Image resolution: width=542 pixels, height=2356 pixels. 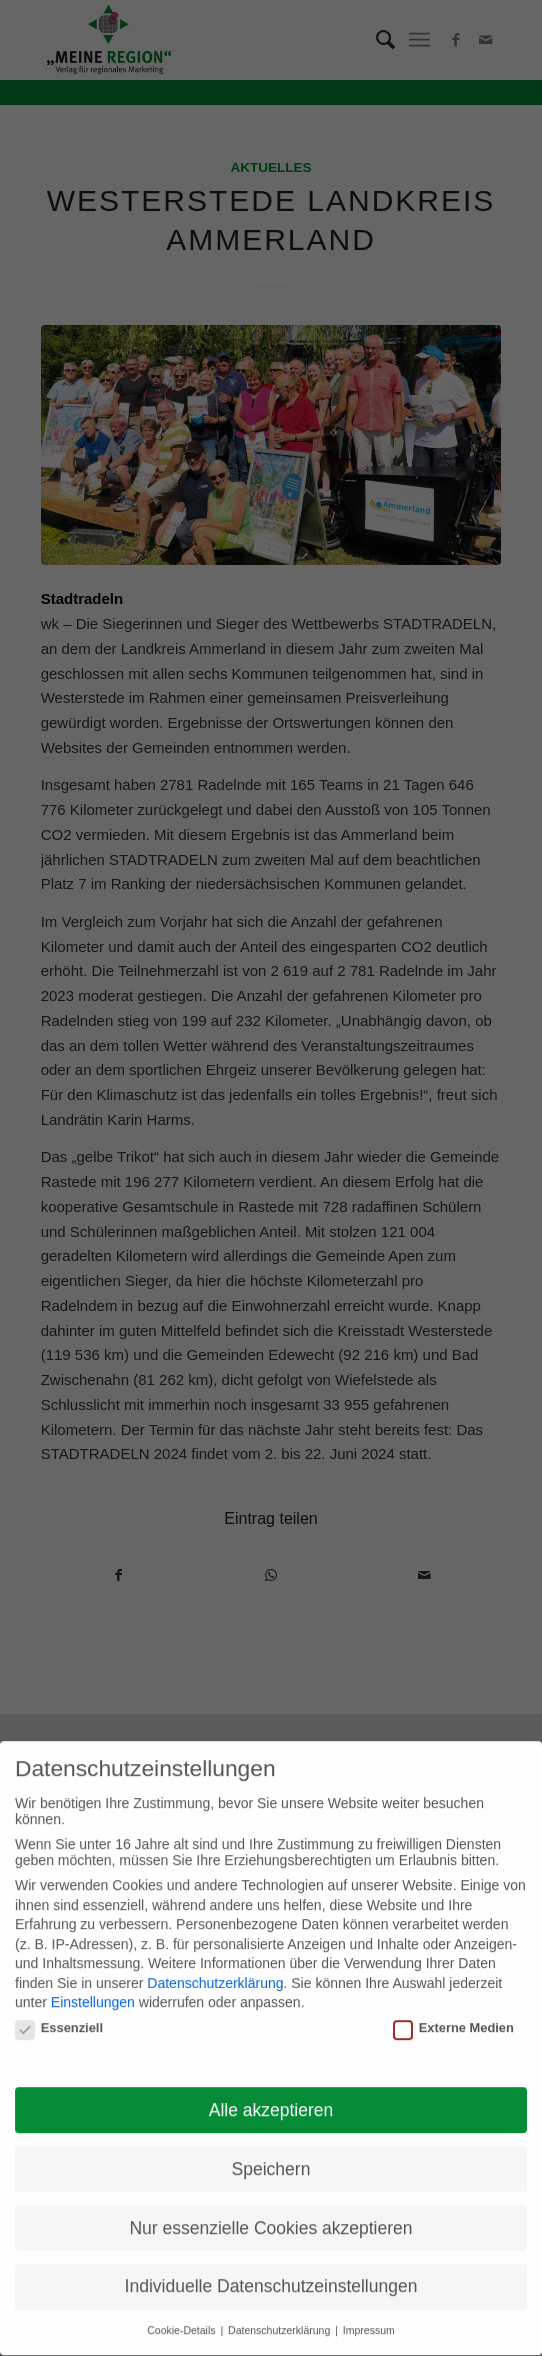 I want to click on Nur essenzielle Cookies akzeptieren [button], so click(x=270, y=2218).